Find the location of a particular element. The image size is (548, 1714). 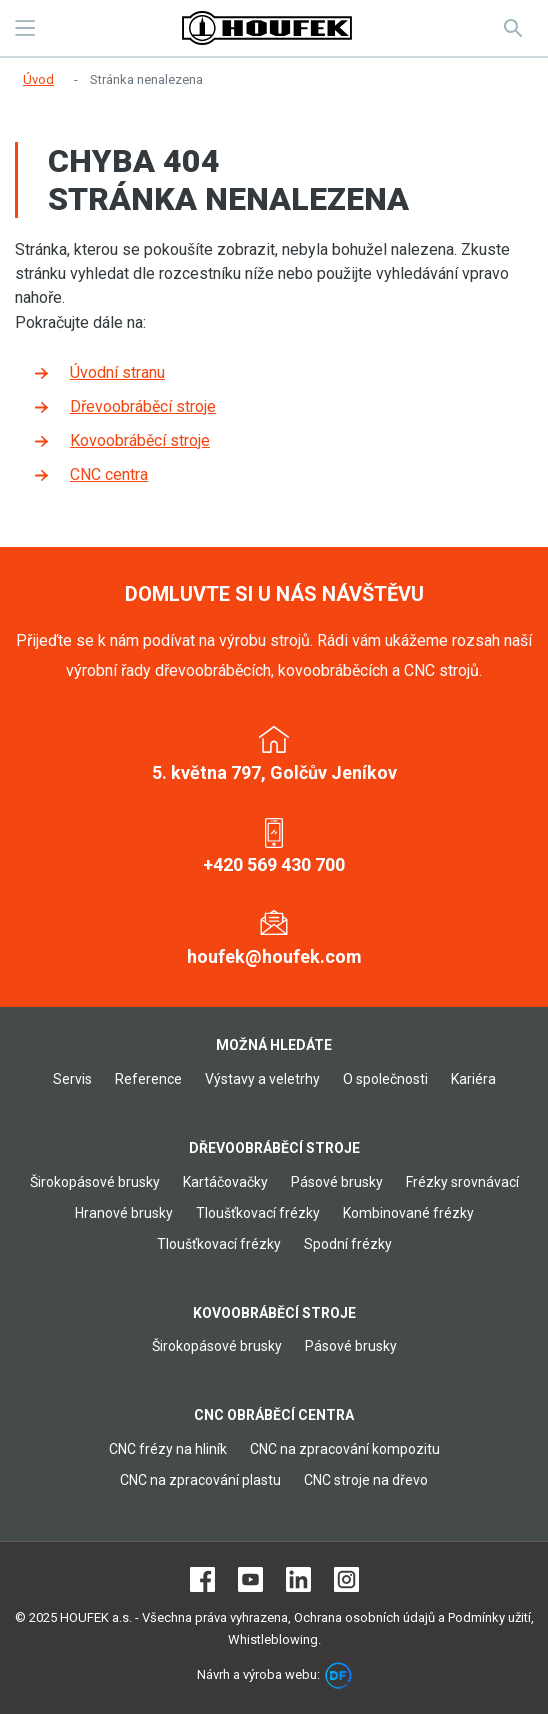

Pásové brusky is located at coordinates (337, 1182).